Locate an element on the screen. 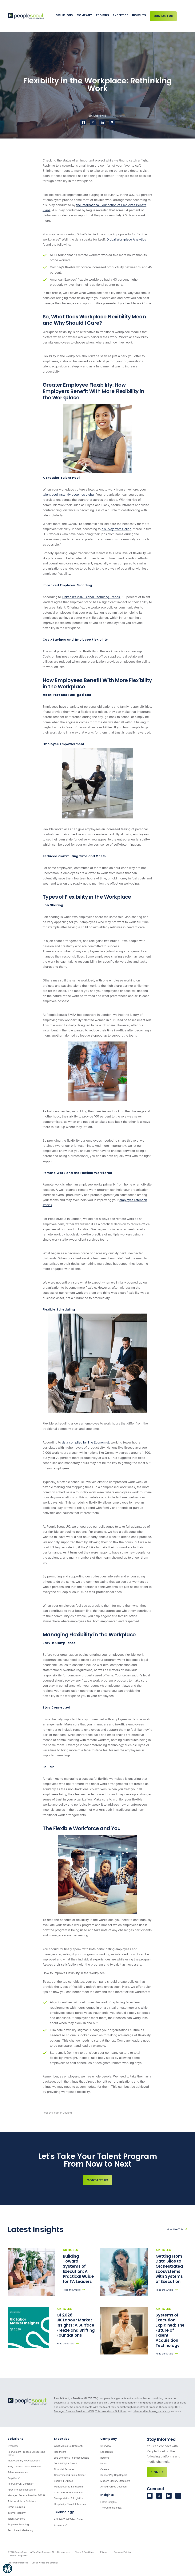 The height and width of the screenshot is (2576, 195). [button] is located at coordinates (7, 2568).